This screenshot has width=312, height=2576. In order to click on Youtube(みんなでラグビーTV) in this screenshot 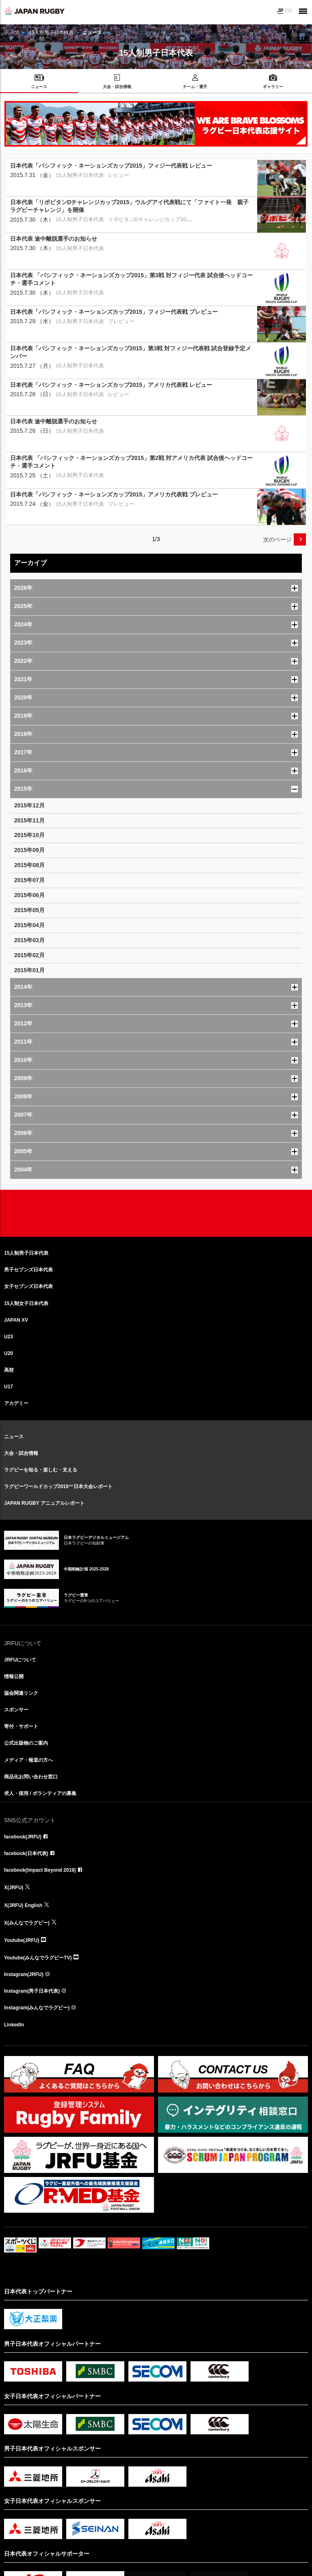, I will do `click(38, 1958)`.